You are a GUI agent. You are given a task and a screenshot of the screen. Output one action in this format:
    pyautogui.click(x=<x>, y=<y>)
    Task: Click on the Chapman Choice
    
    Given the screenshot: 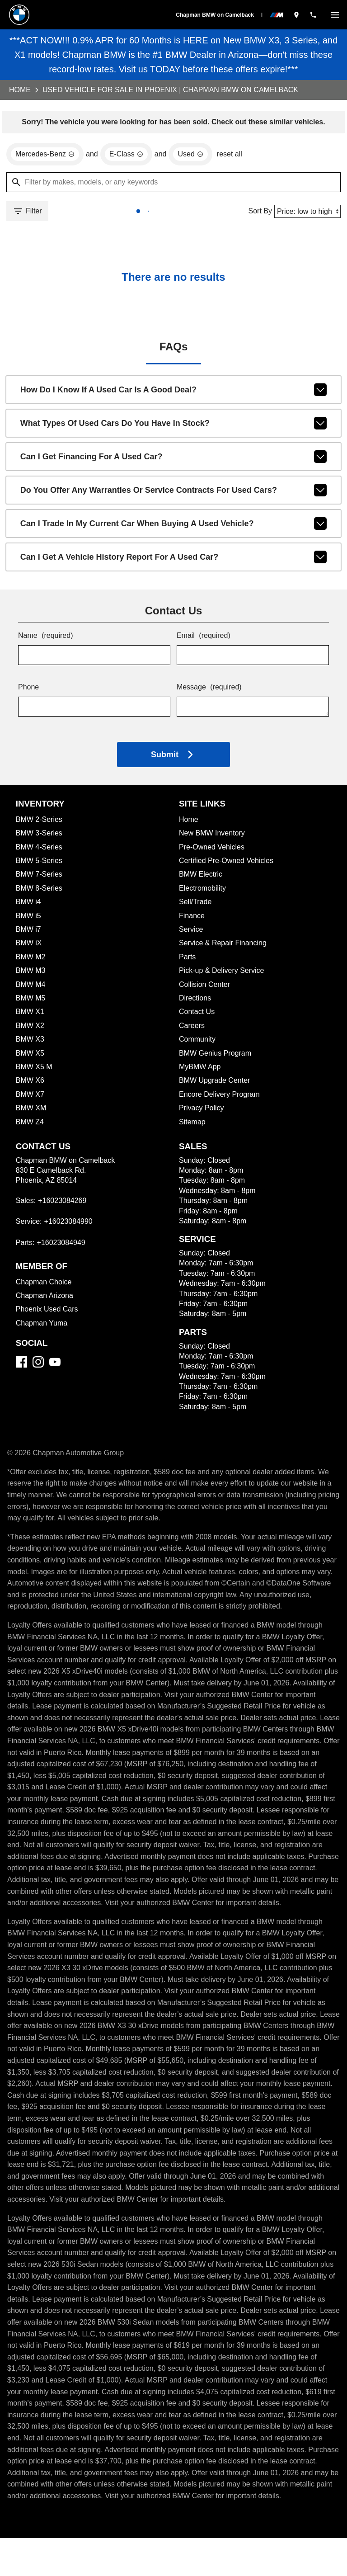 What is the action you would take?
    pyautogui.click(x=44, y=1285)
    